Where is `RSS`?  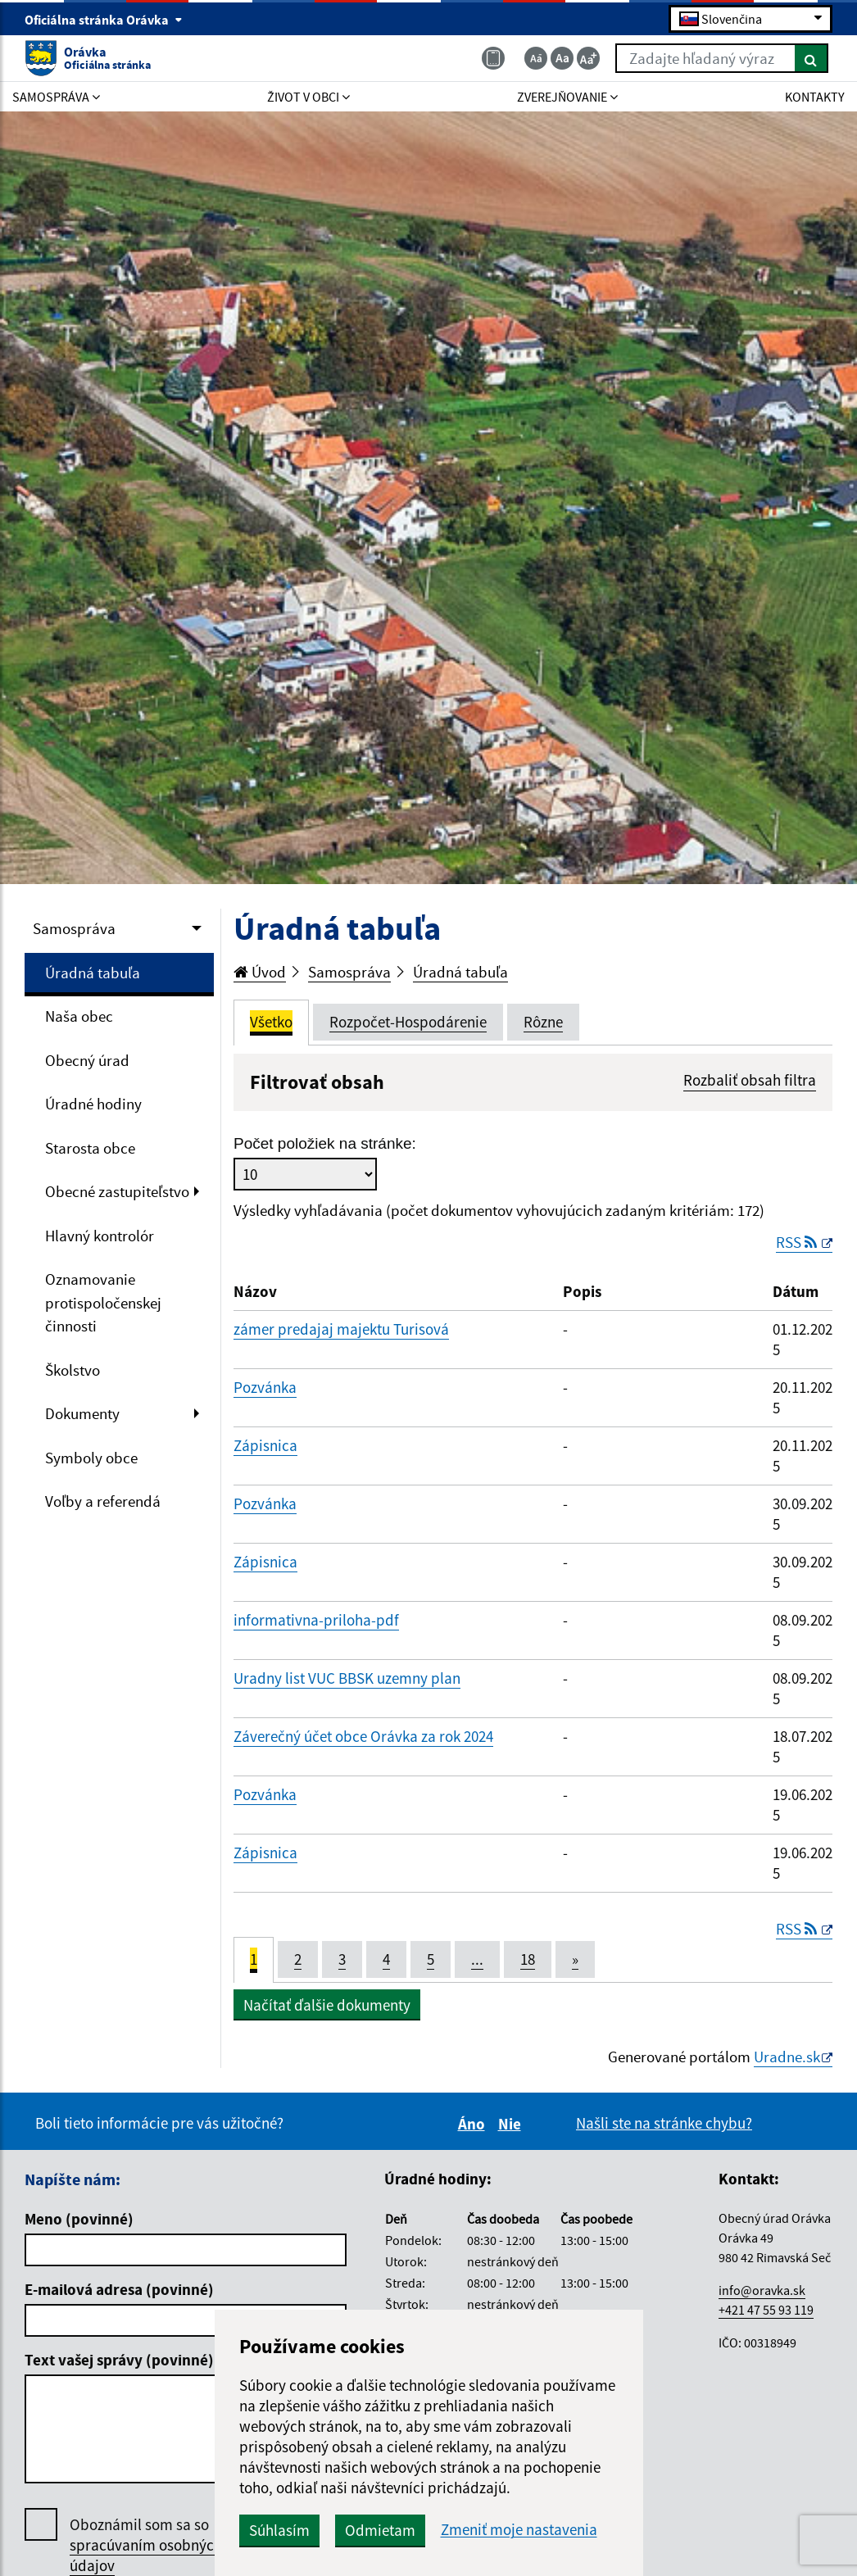
RSS is located at coordinates (798, 1242).